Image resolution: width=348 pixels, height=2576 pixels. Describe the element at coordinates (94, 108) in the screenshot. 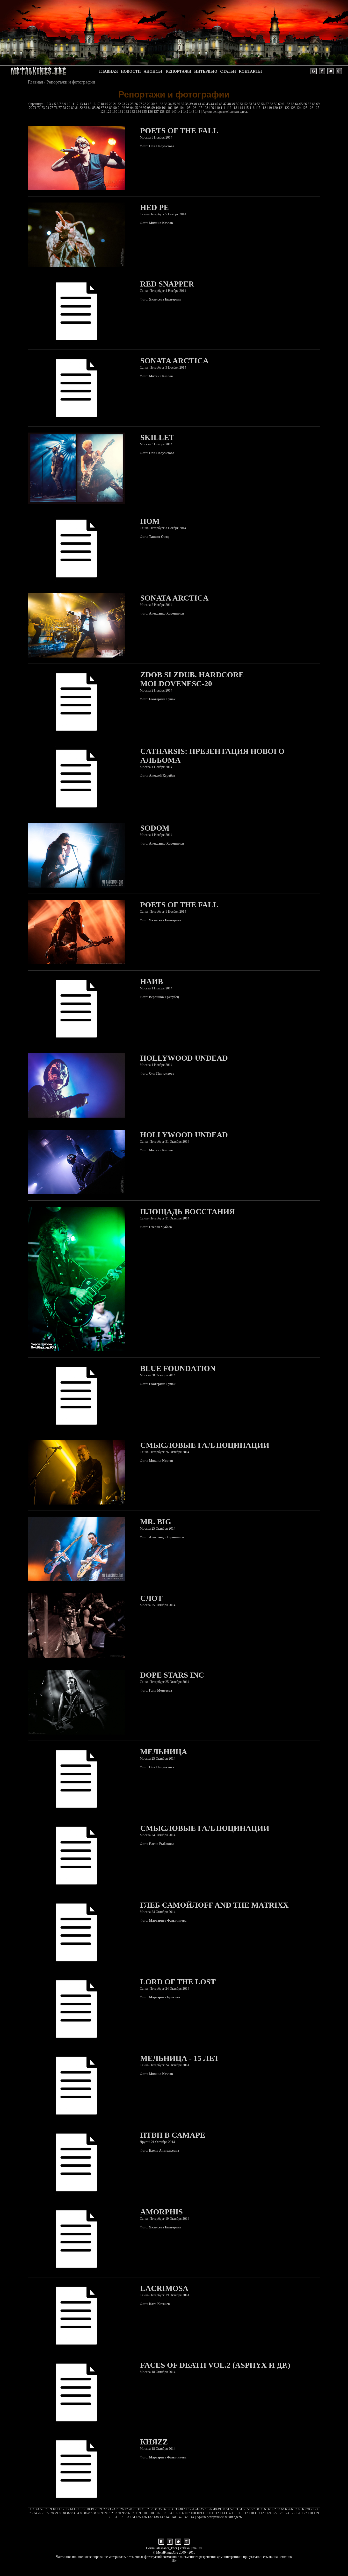

I see `85` at that location.